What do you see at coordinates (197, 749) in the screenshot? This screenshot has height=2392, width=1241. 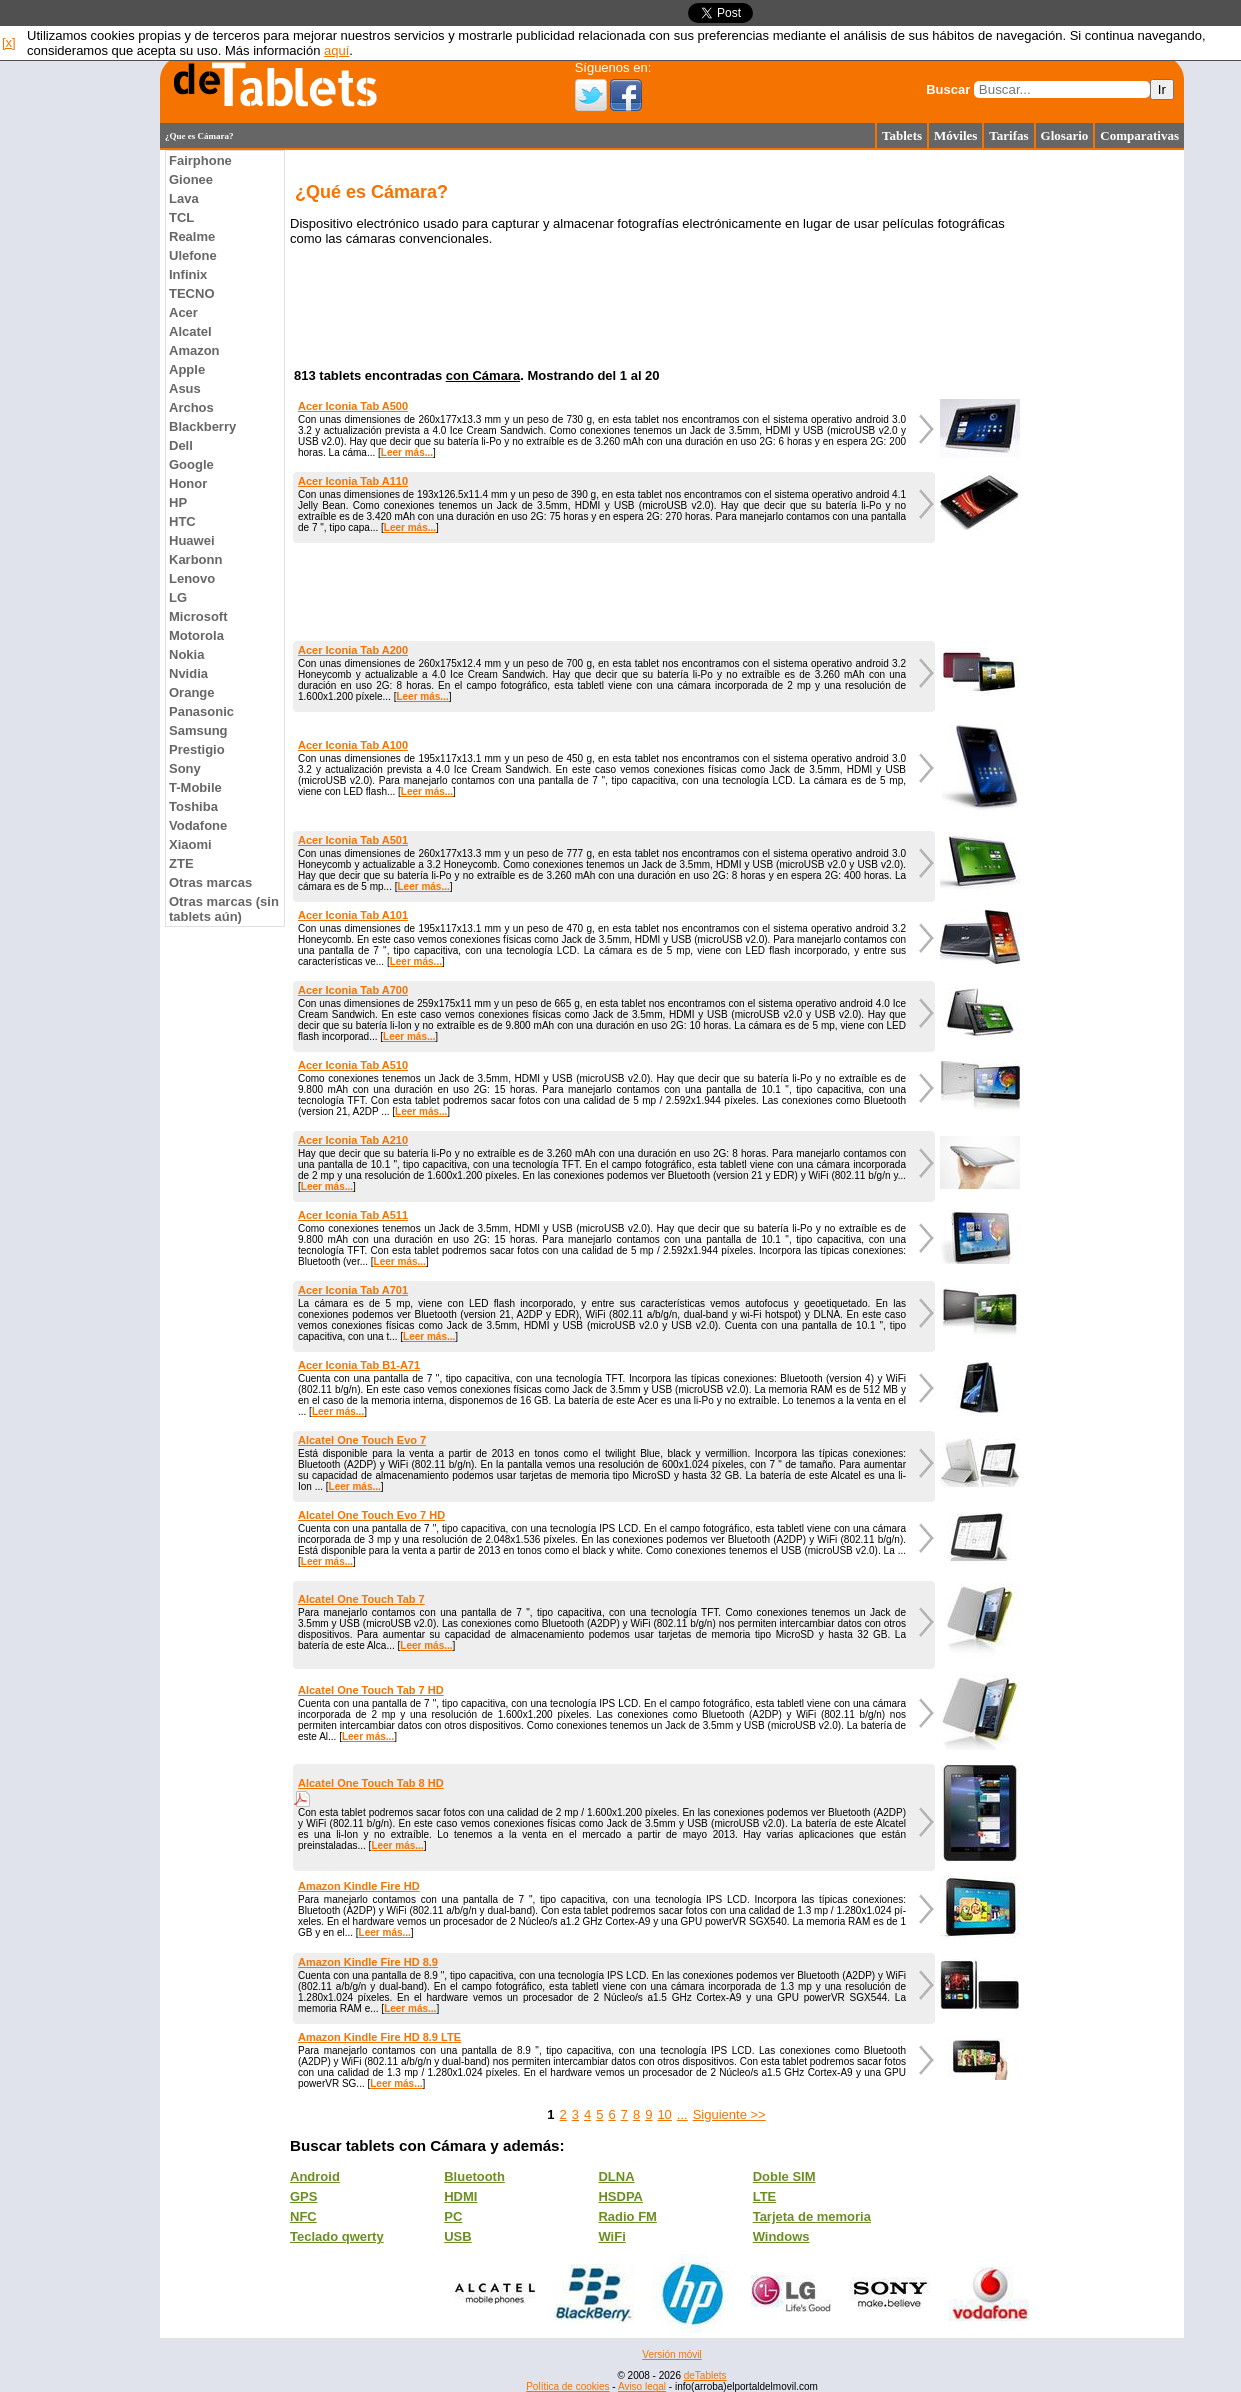 I see `Prestigio` at bounding box center [197, 749].